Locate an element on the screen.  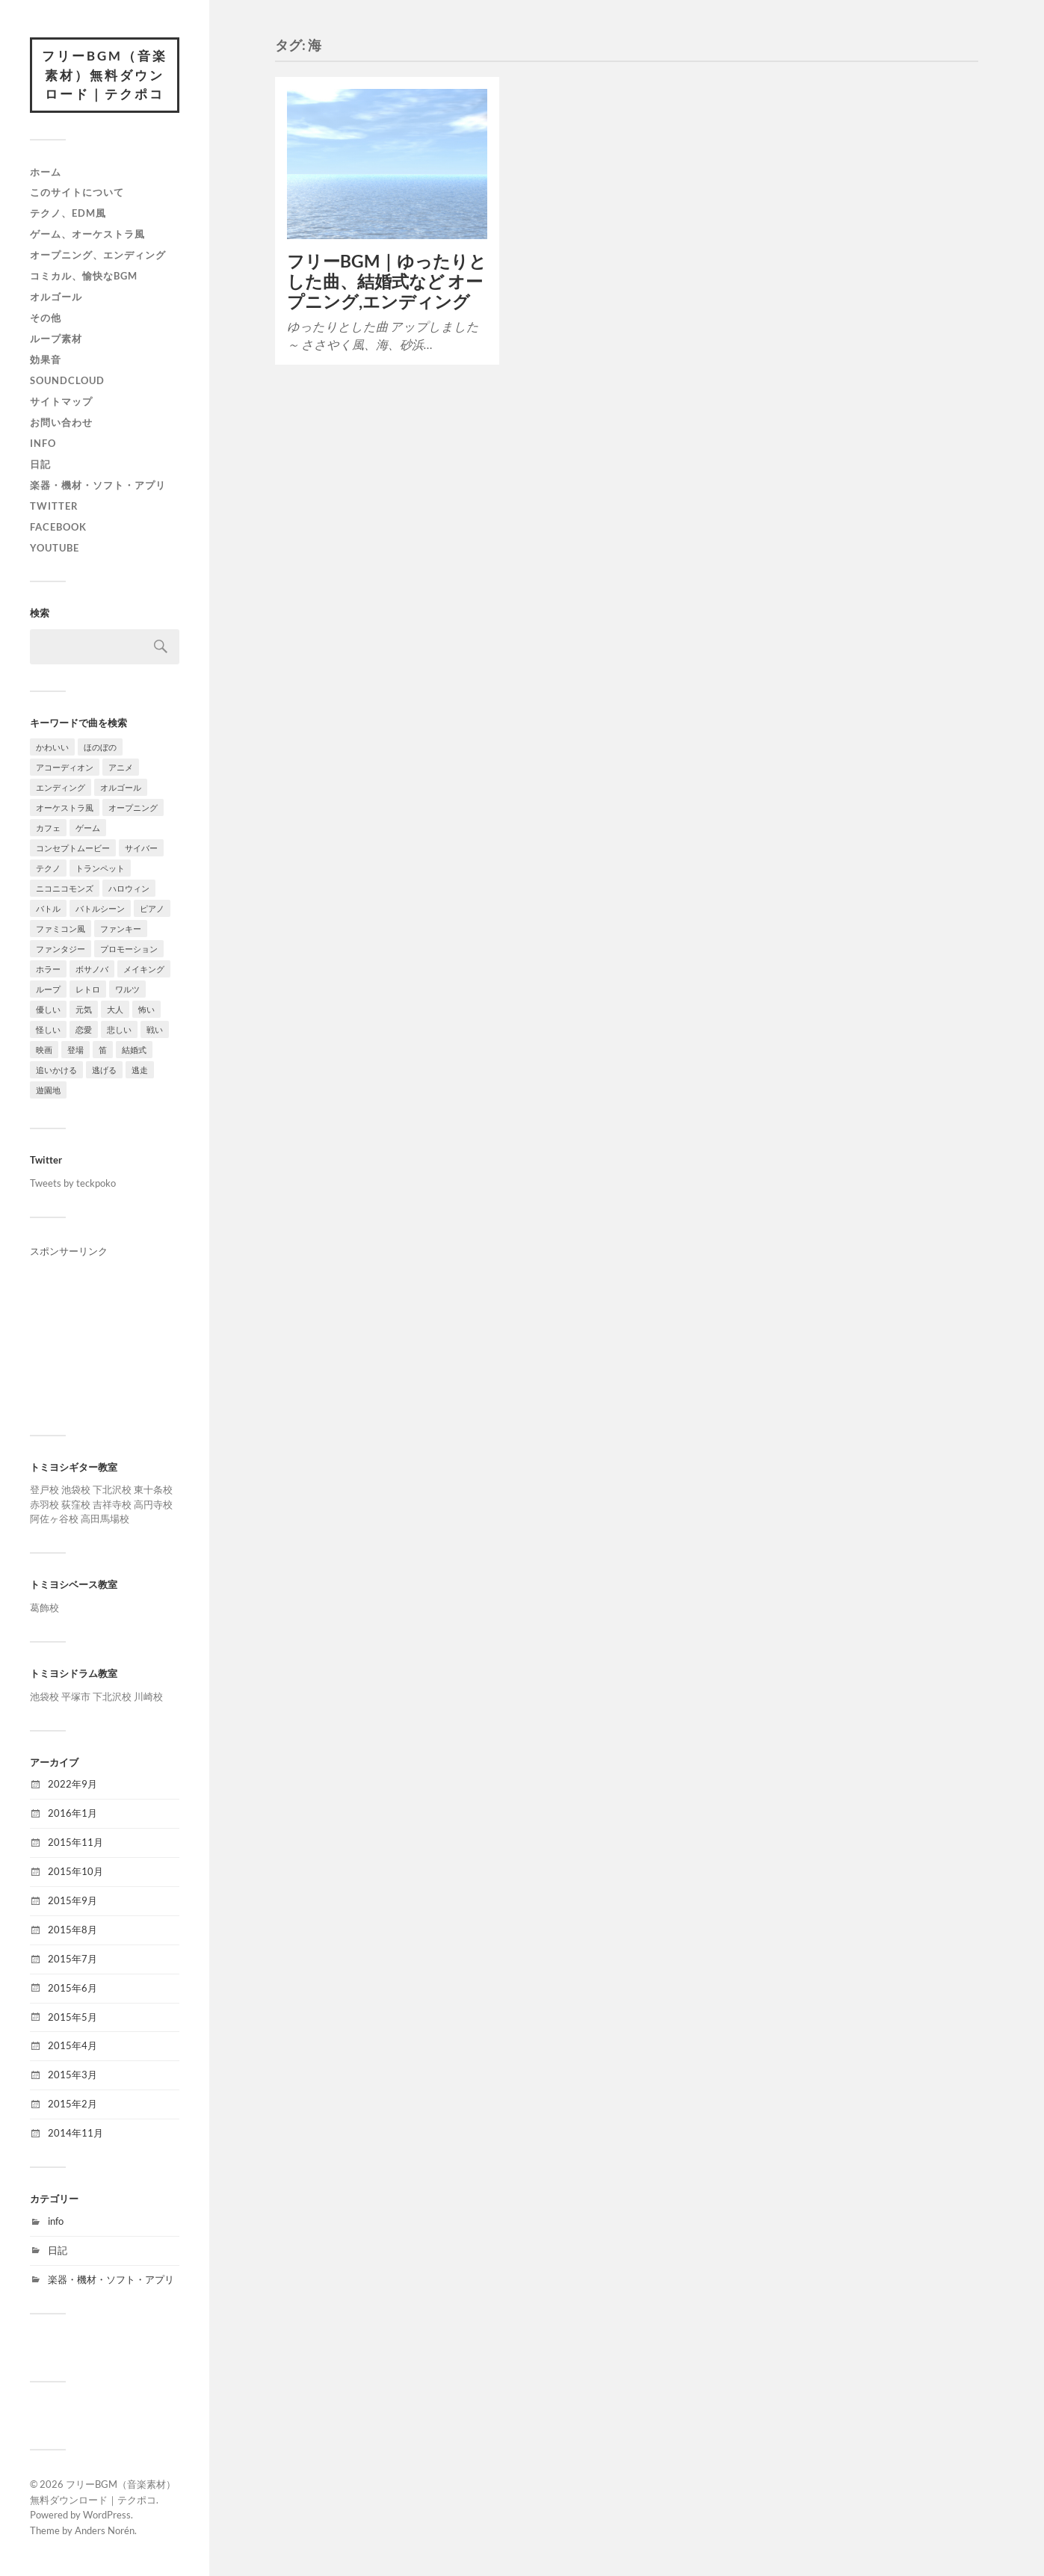
逃走 [逃走 (5個の項目)] is located at coordinates (140, 1070).